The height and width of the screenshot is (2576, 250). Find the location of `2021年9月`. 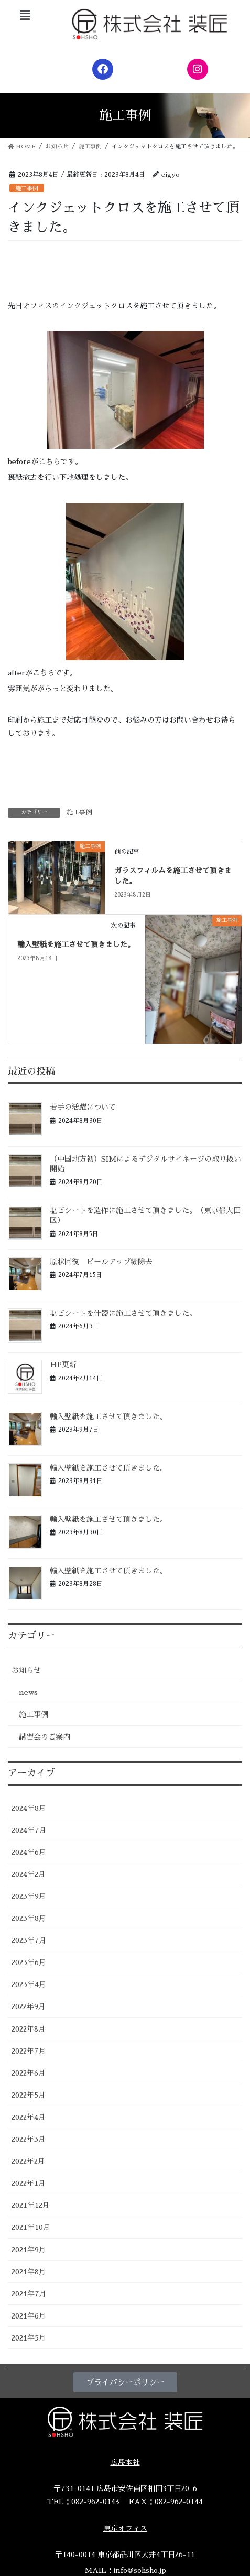

2021年9月 is located at coordinates (29, 2249).